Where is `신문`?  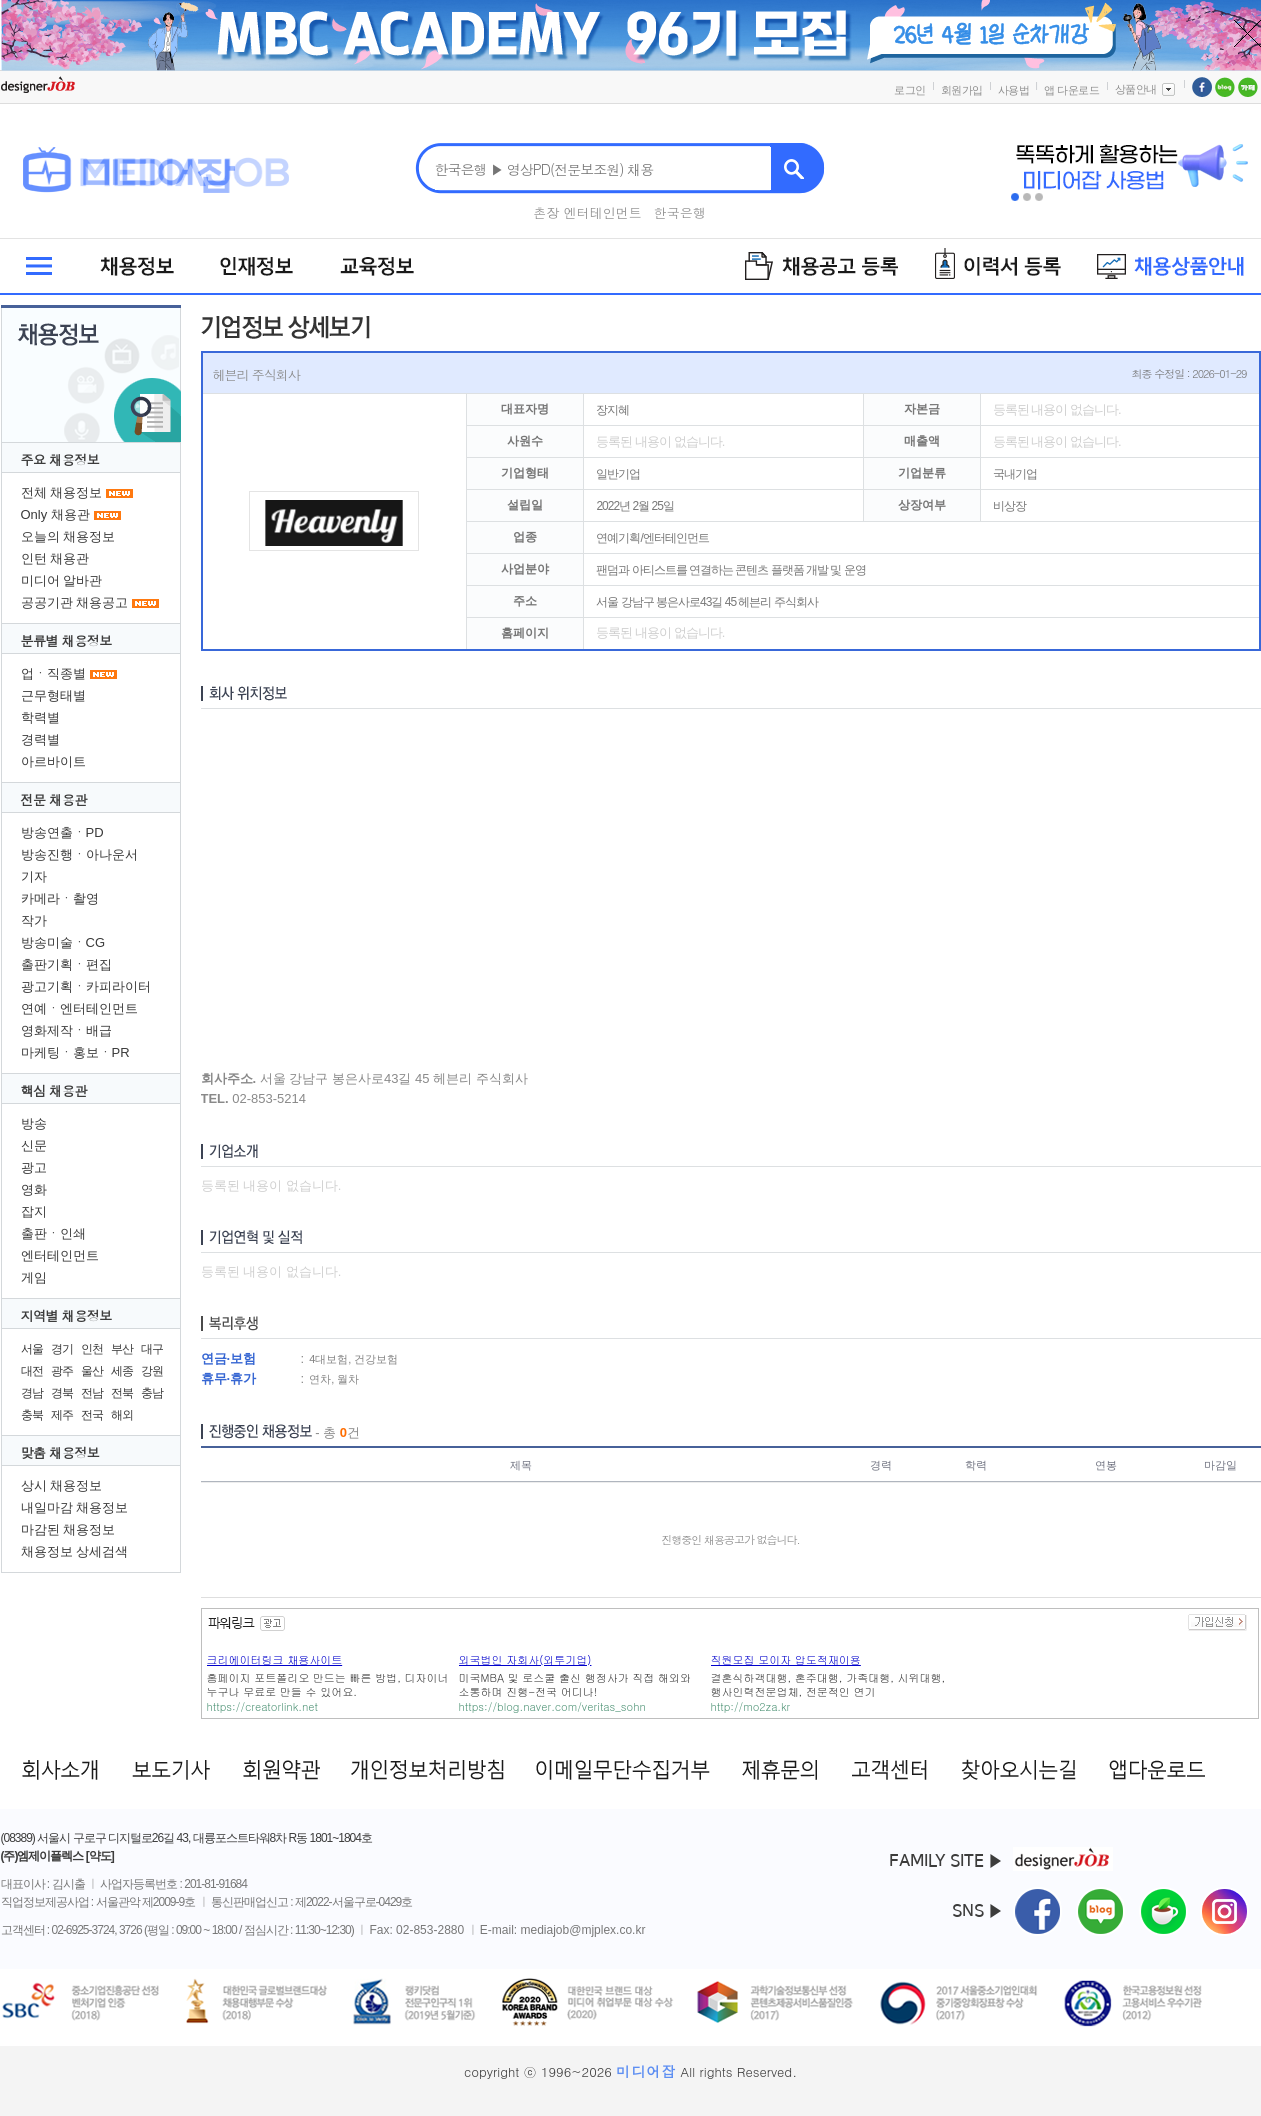
신문 is located at coordinates (34, 1145).